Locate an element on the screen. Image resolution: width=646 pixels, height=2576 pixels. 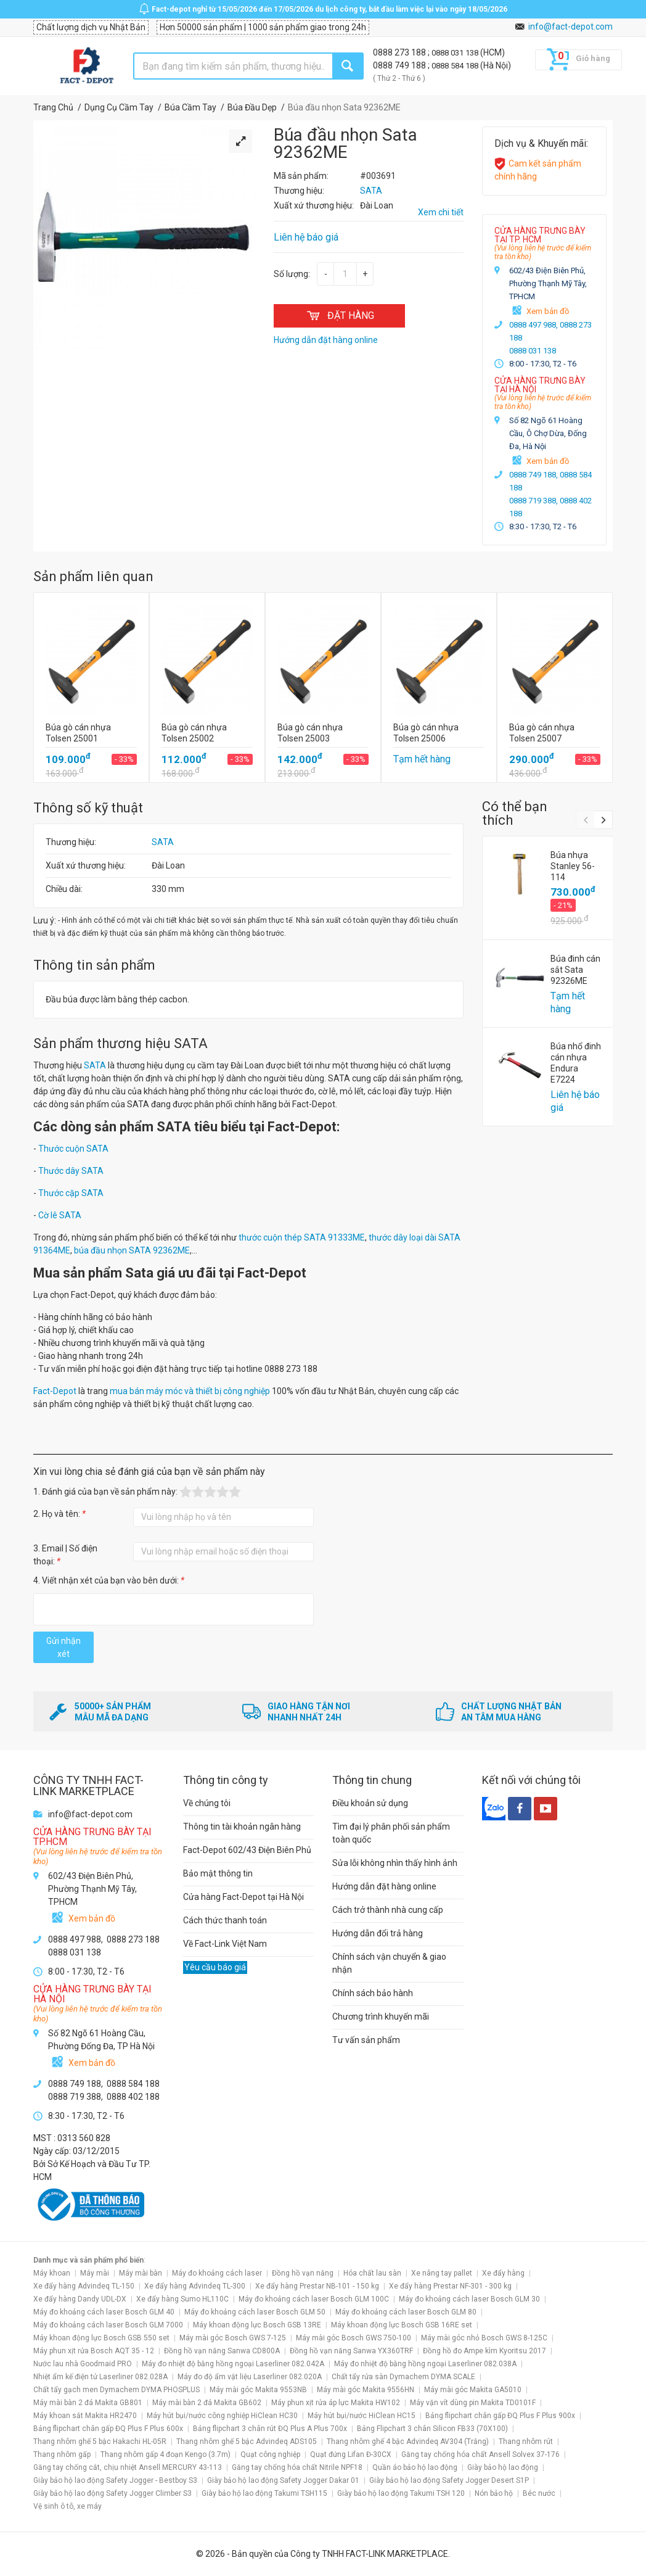
Thang nhôm rút is located at coordinates (526, 2441).